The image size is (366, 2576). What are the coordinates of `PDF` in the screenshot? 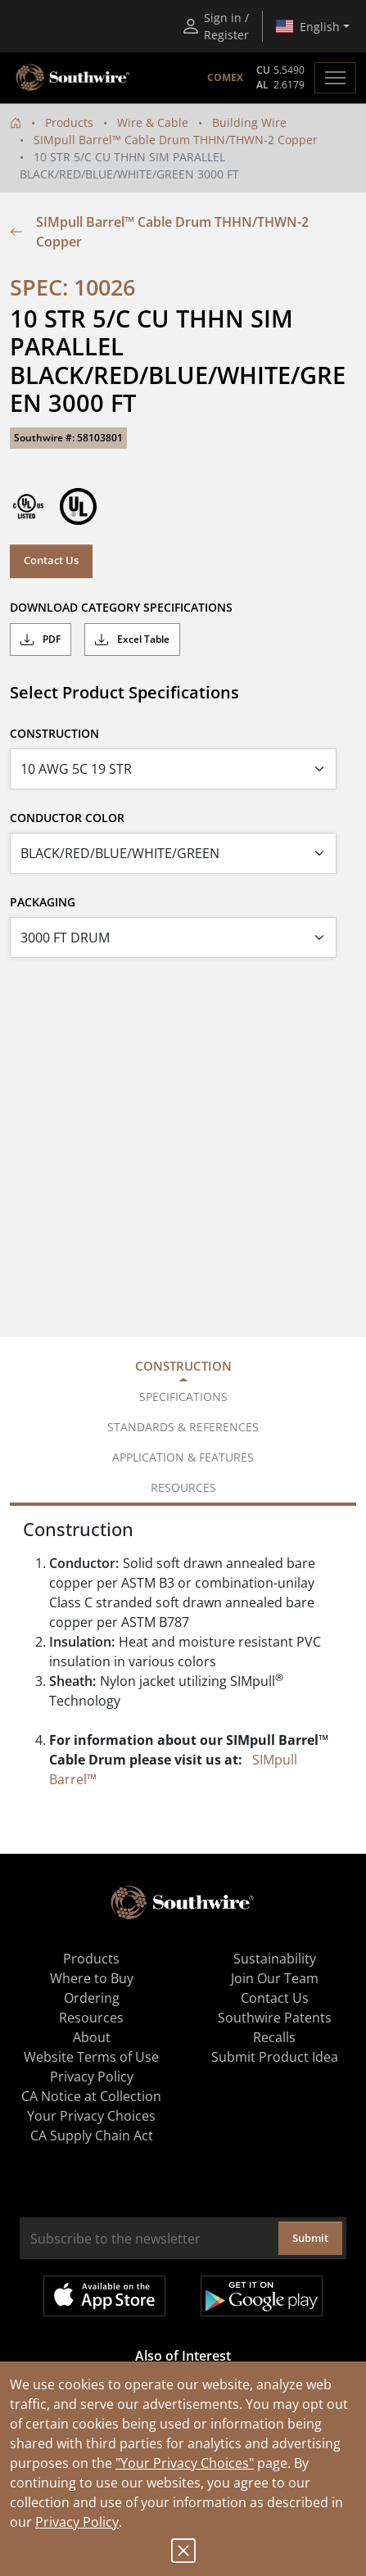 It's located at (40, 639).